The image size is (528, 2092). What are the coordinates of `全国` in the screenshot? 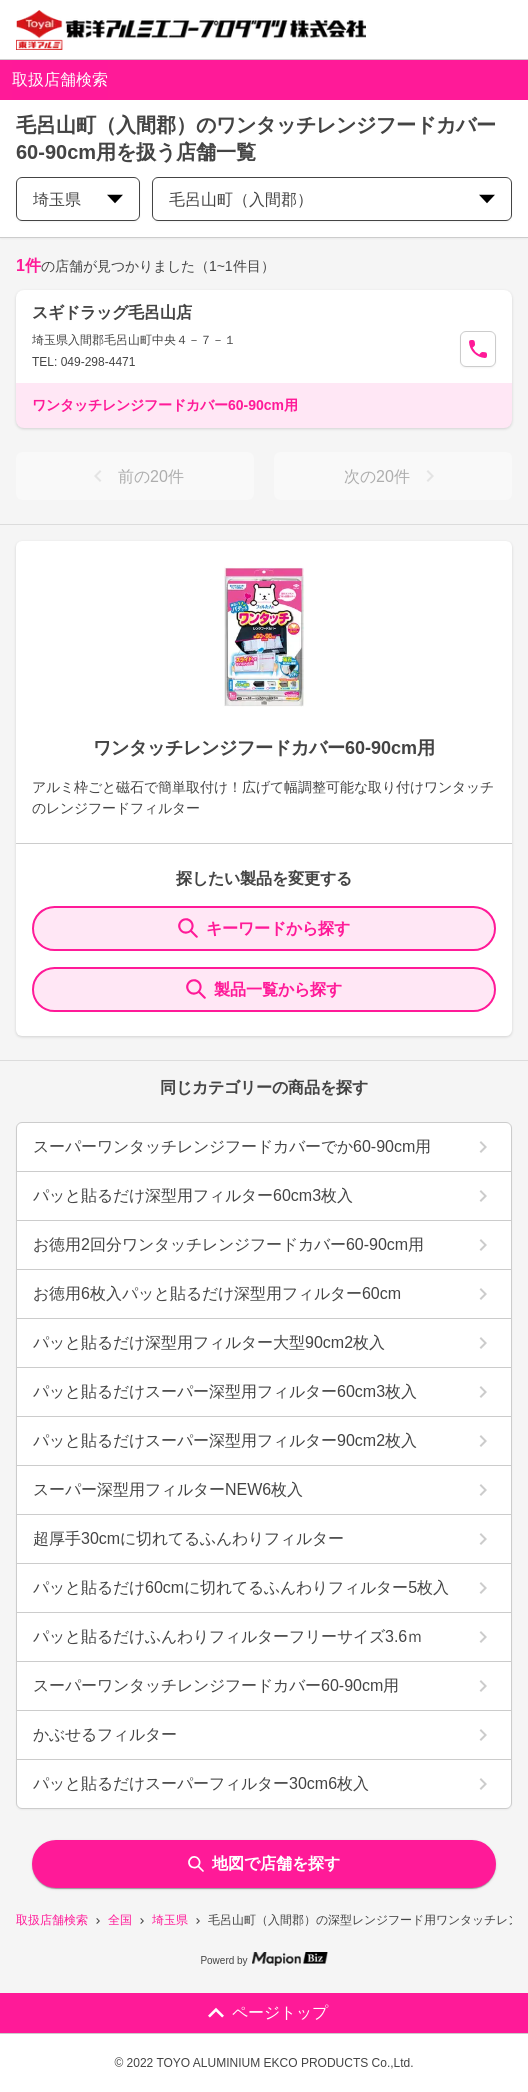 It's located at (120, 1920).